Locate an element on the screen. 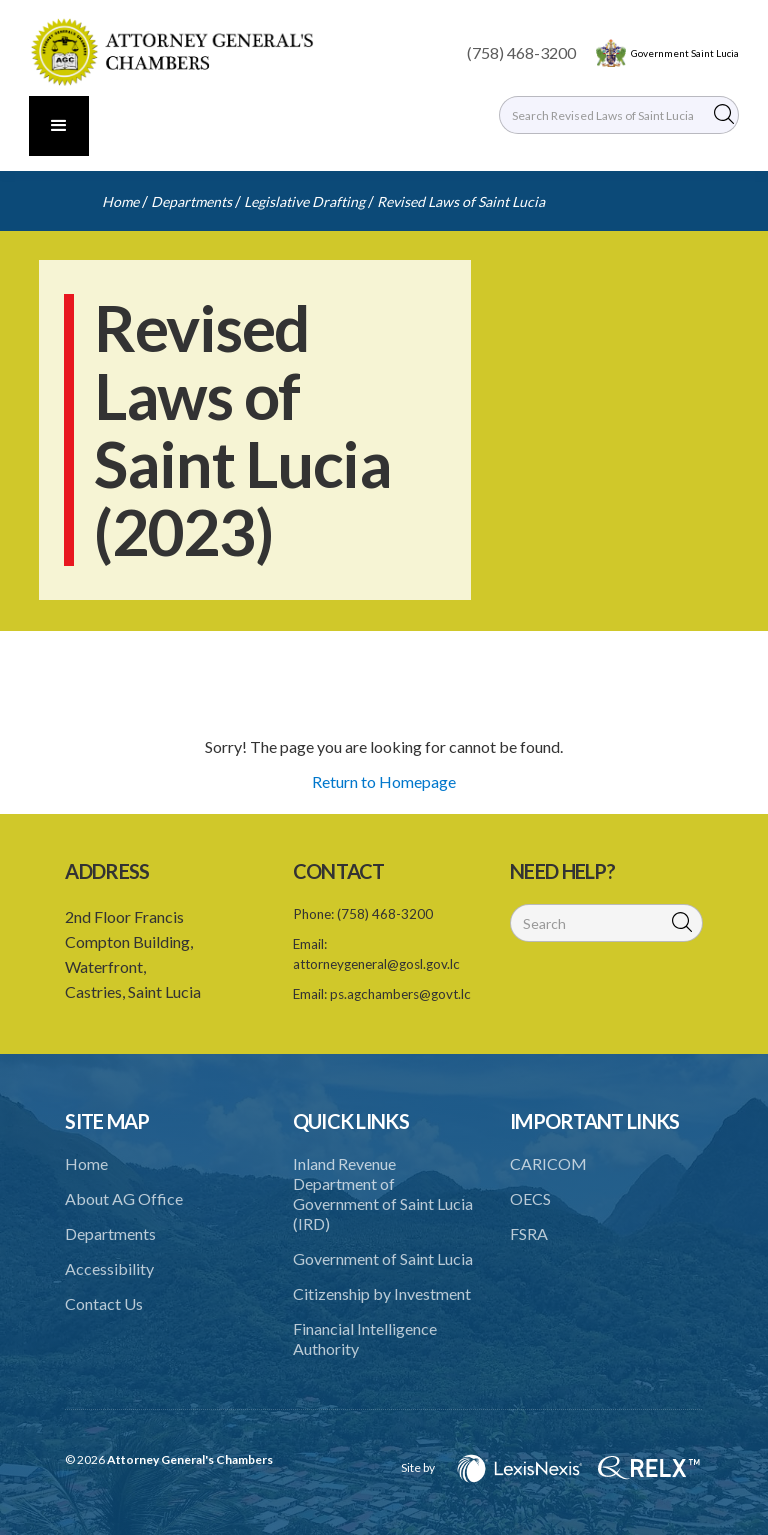  CARICOM is located at coordinates (548, 1163).